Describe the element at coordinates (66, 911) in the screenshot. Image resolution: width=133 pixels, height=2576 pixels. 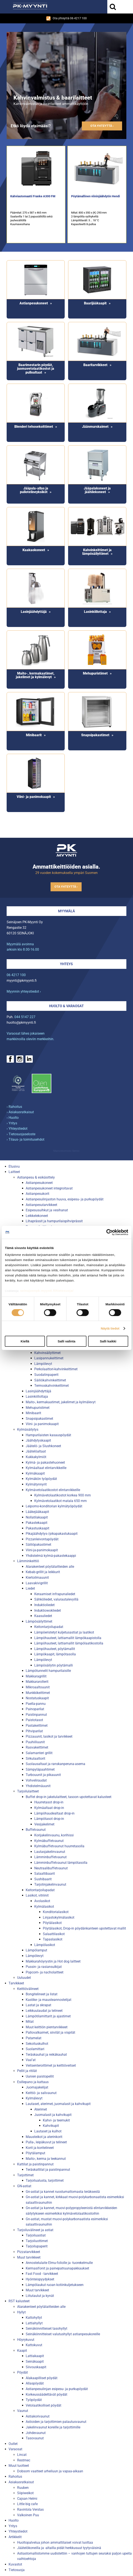
I see `Myymälä` at that location.